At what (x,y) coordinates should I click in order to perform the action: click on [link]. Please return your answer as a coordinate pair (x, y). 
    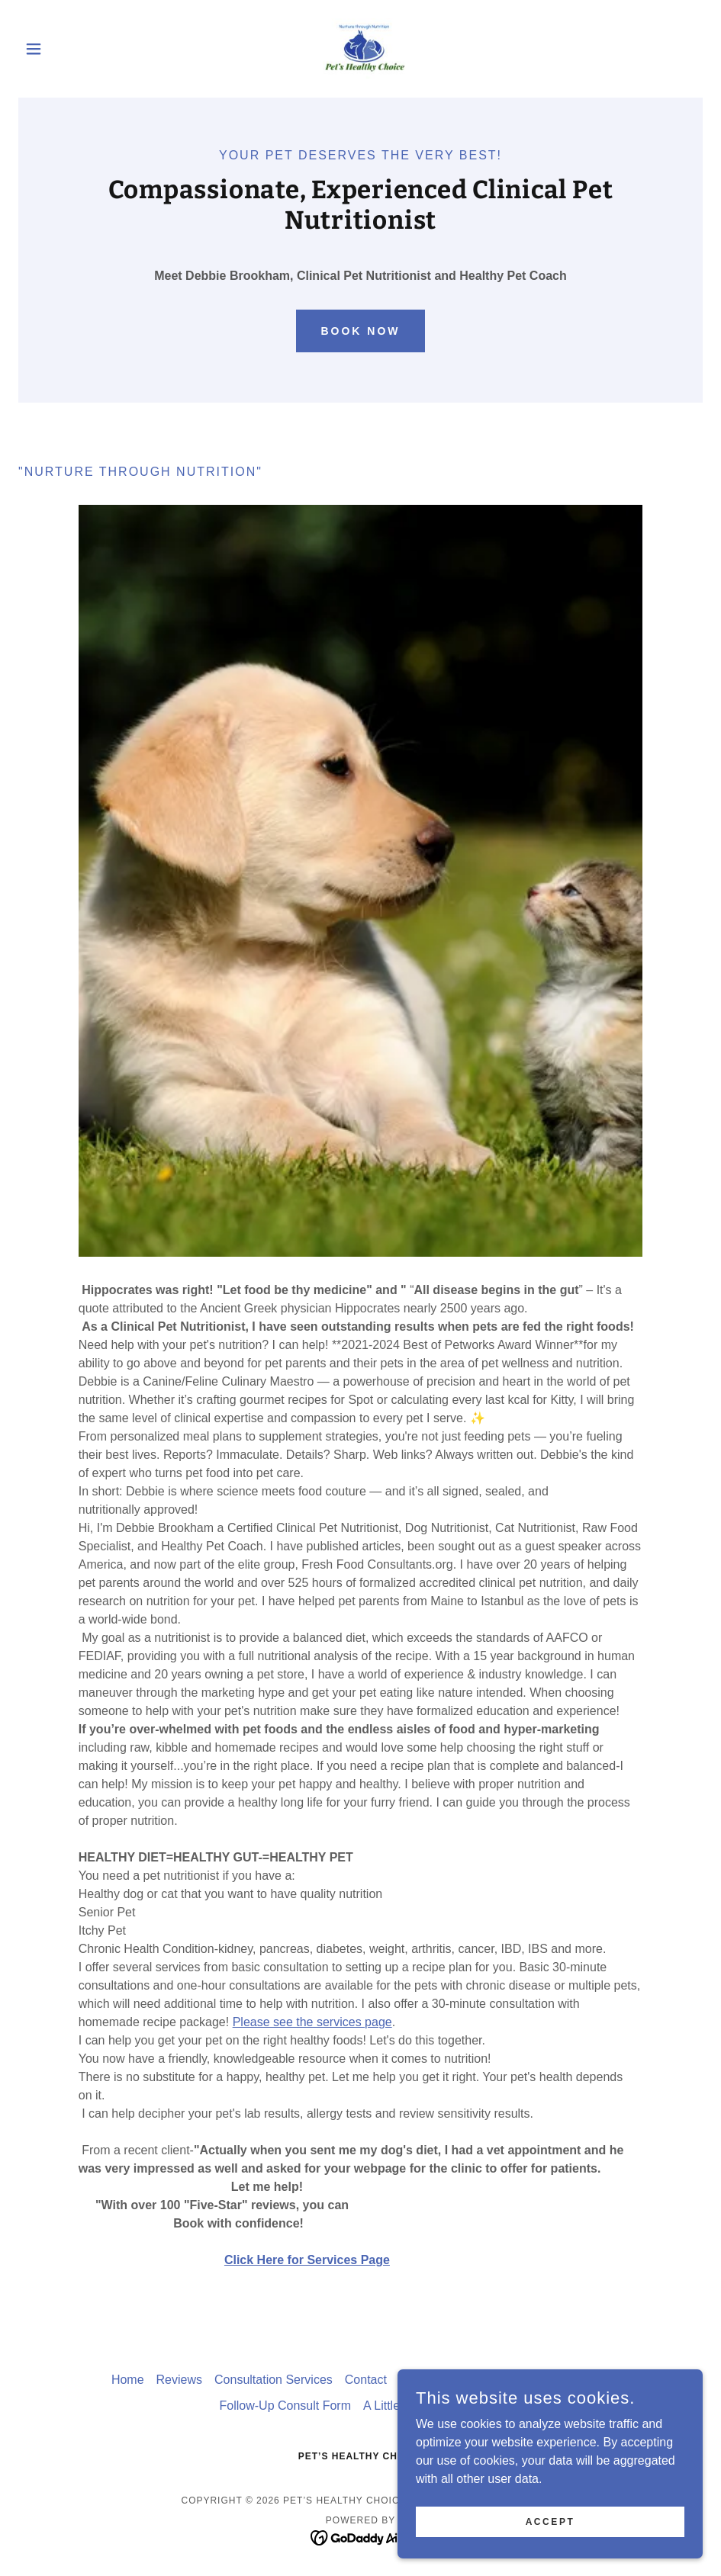
    Looking at the image, I should click on (360, 48).